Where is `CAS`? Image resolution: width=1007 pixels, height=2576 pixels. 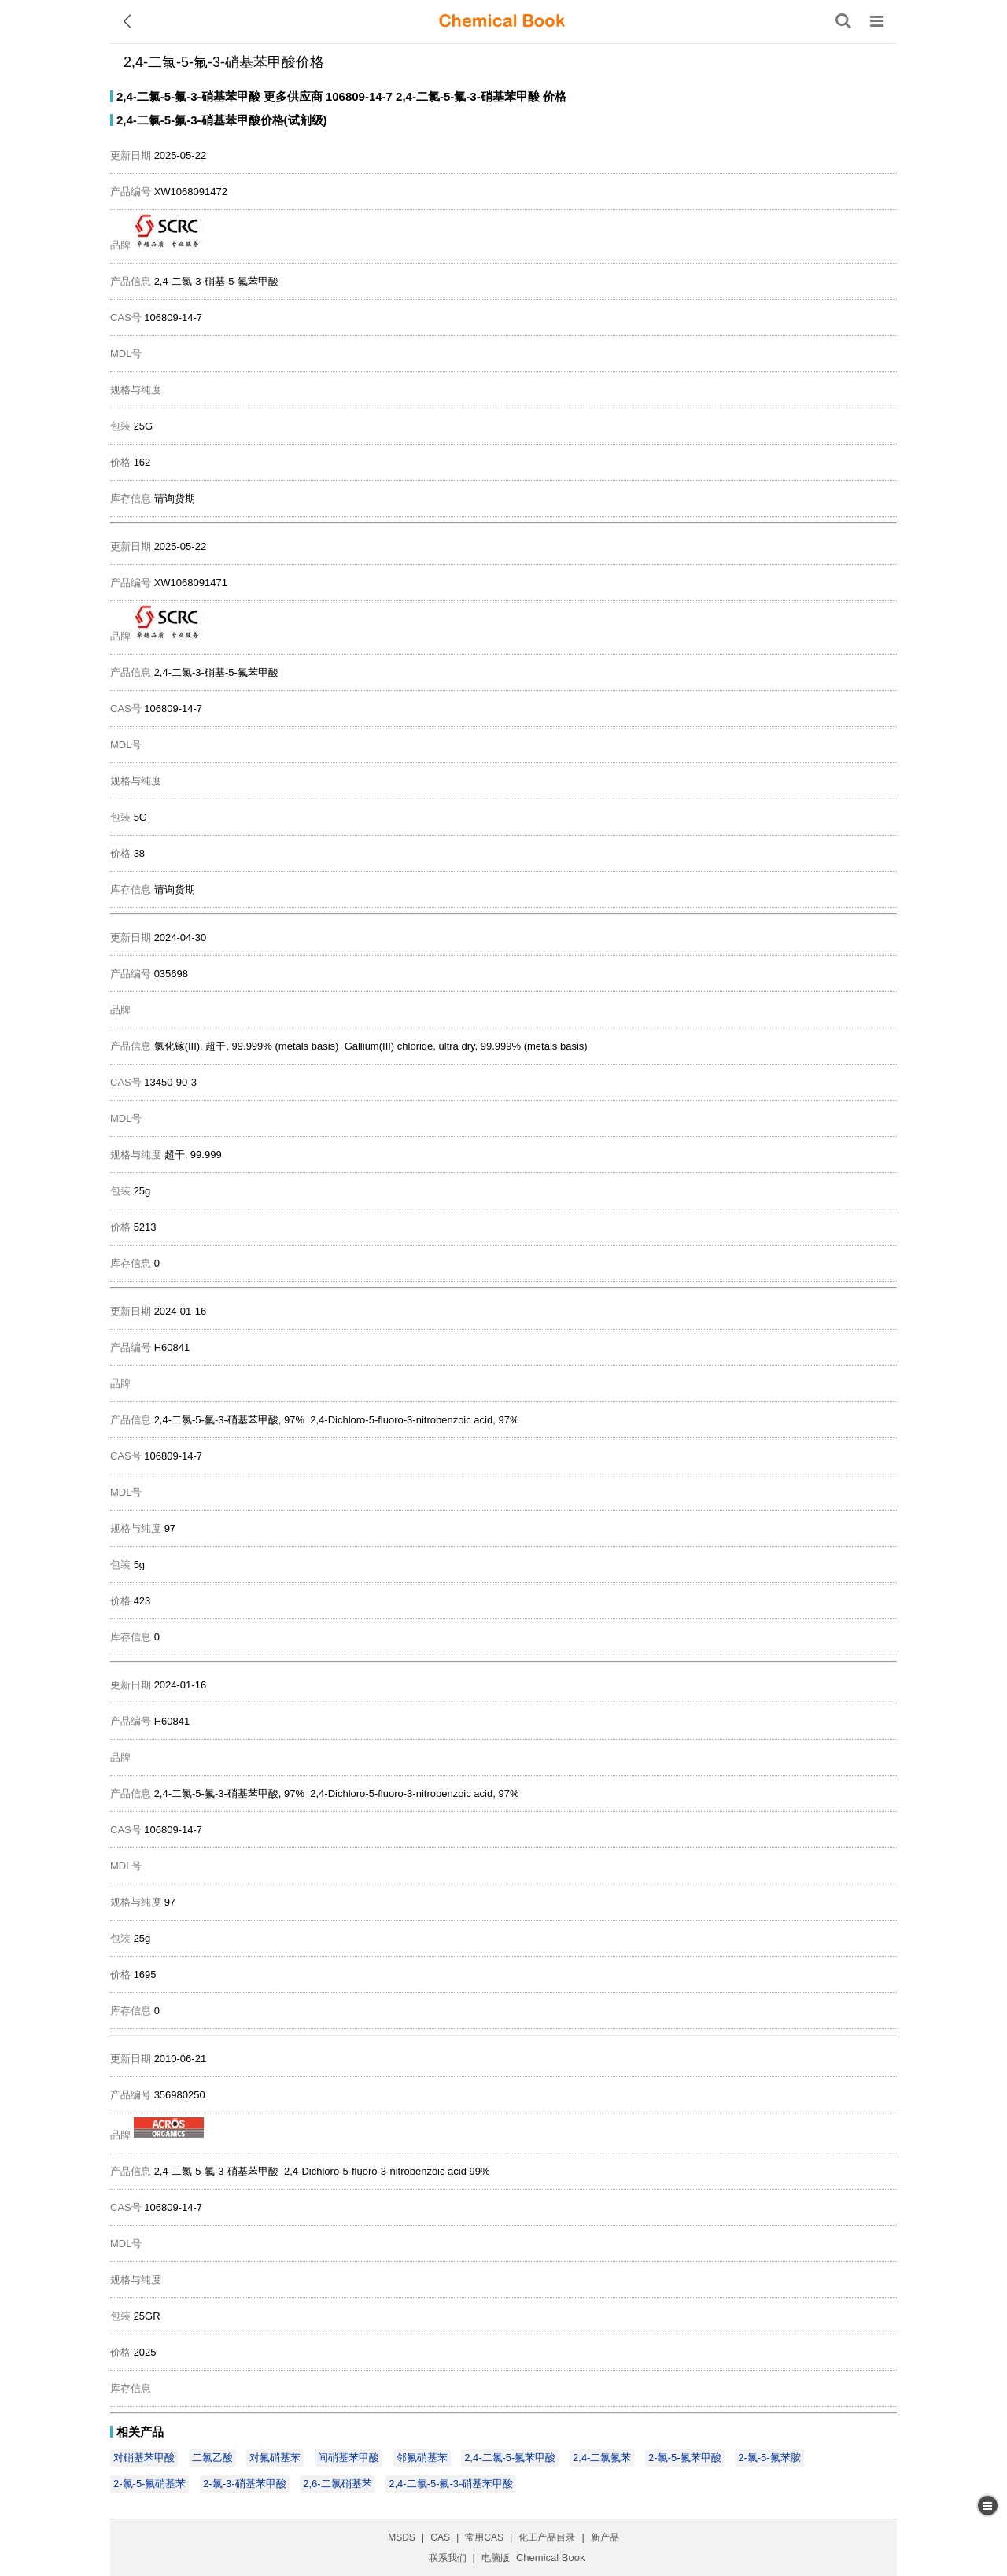
CAS is located at coordinates (440, 2537).